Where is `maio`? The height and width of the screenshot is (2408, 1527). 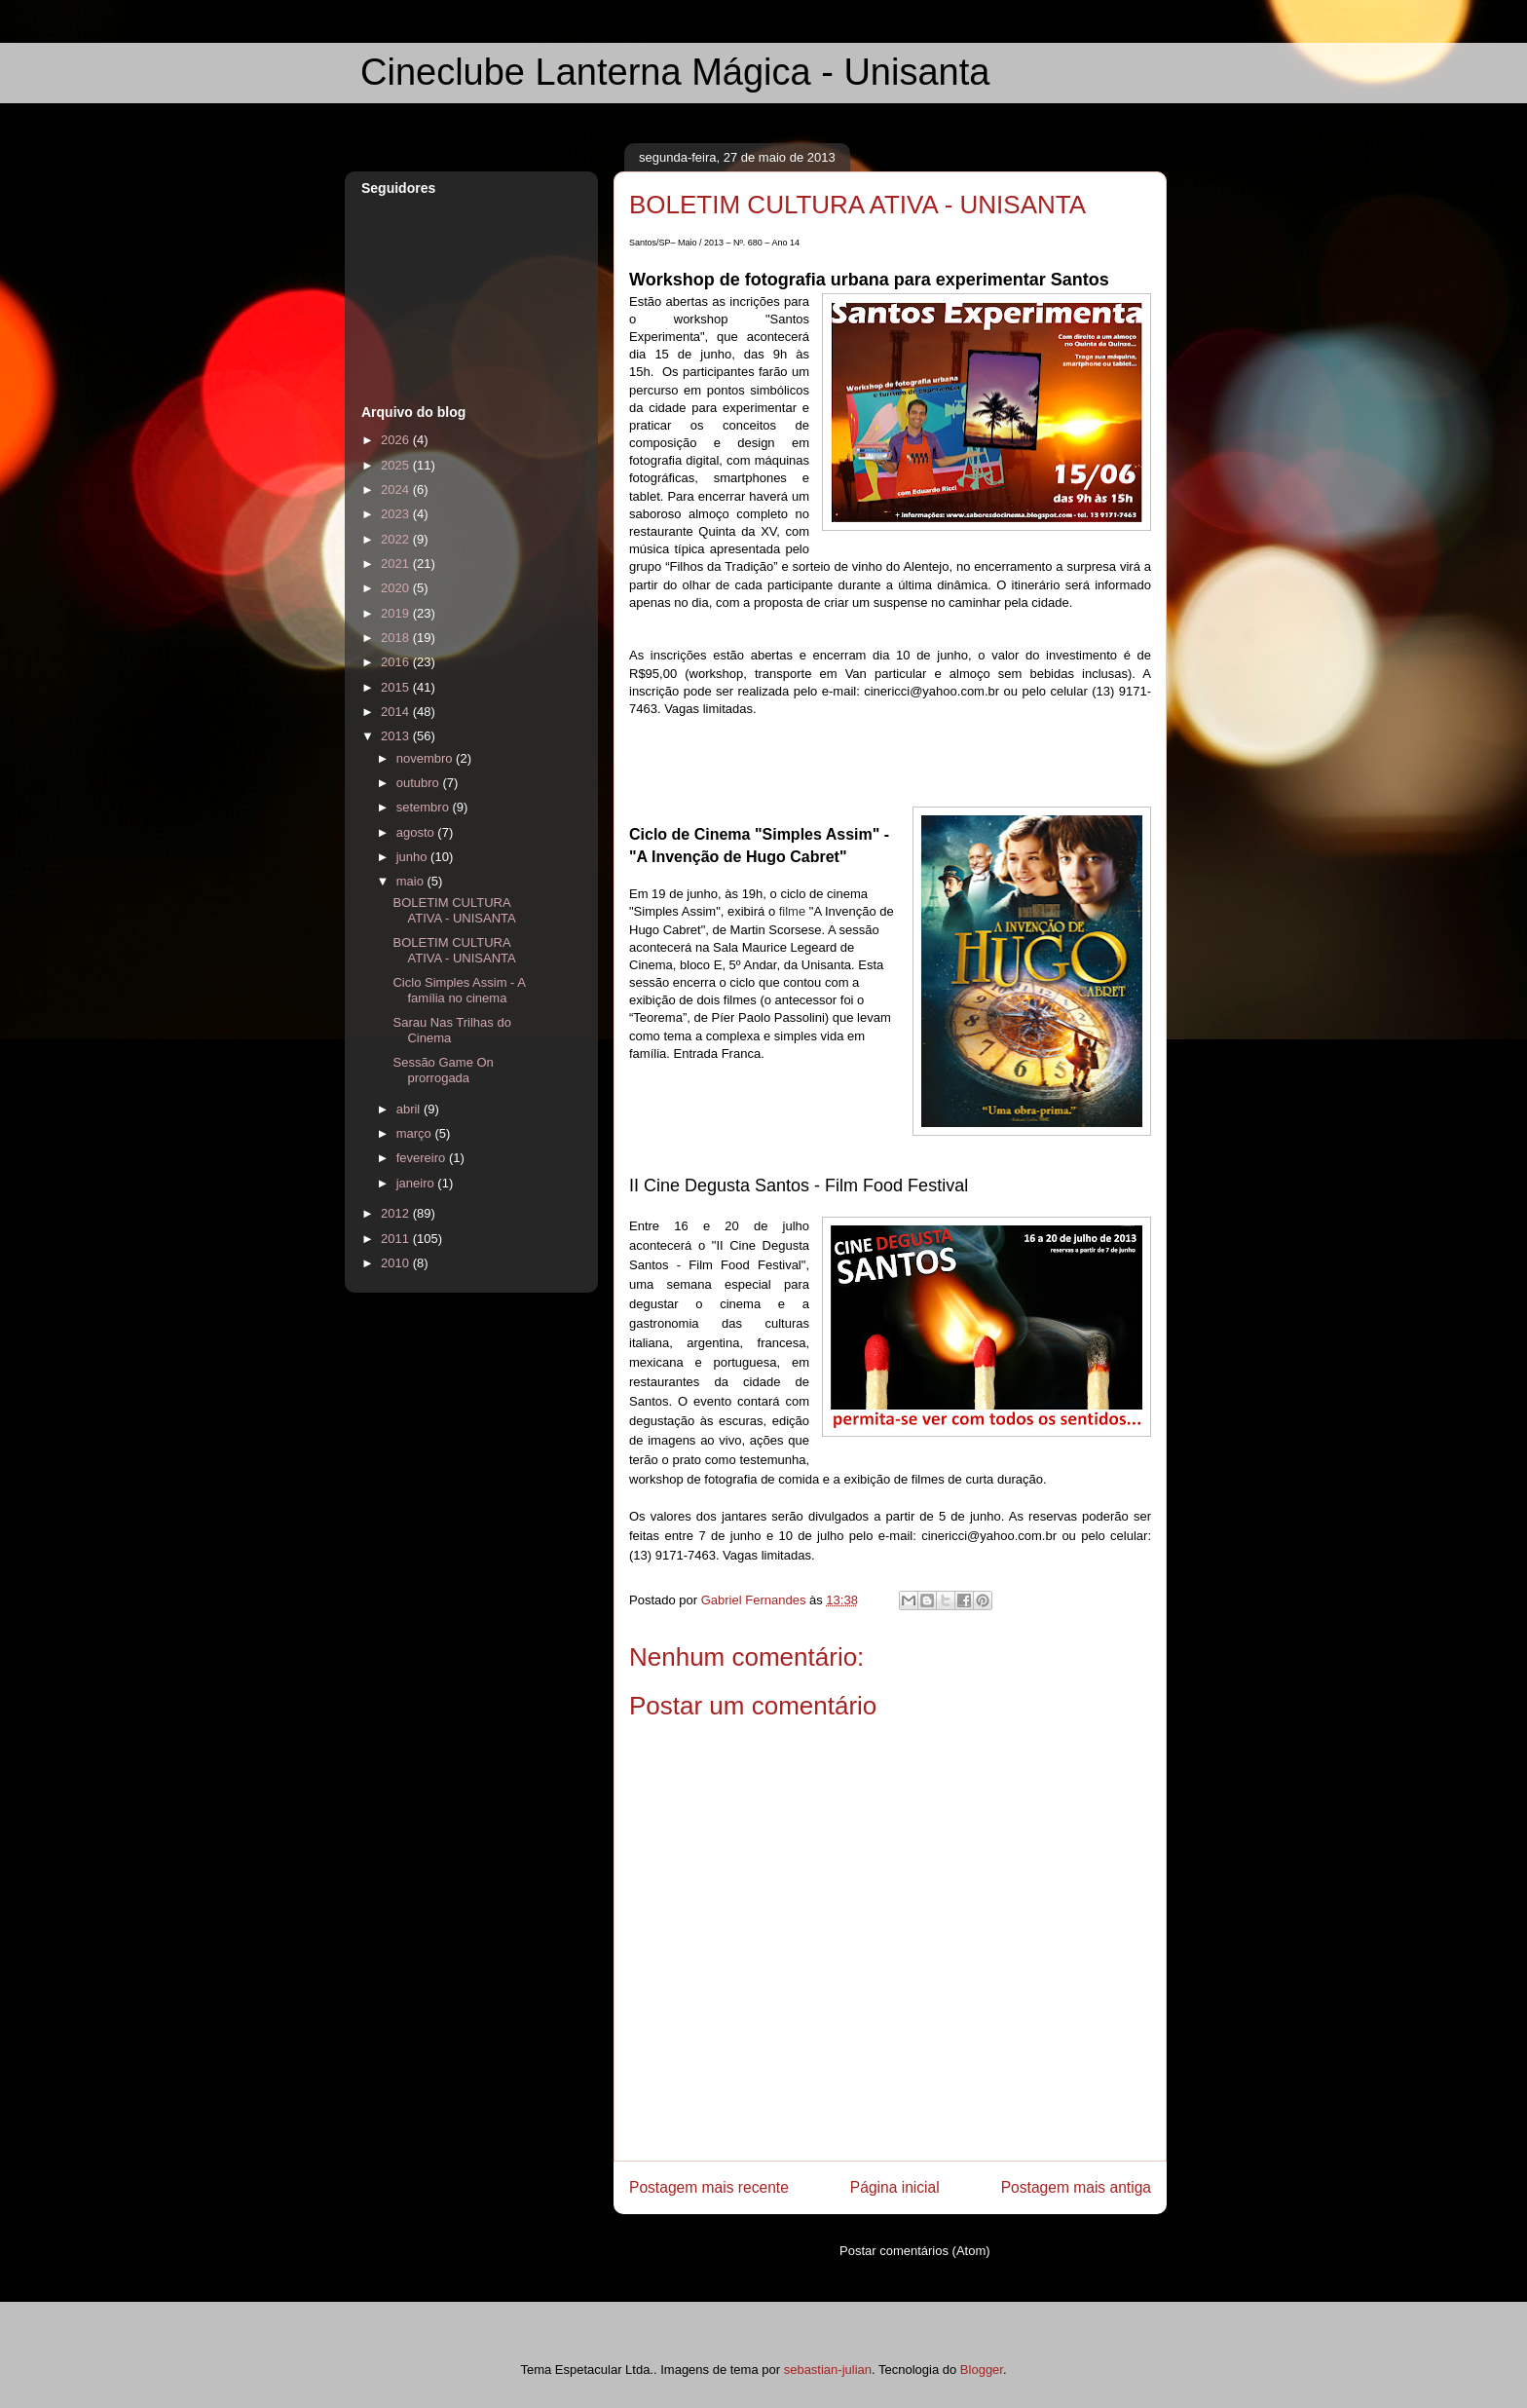
maio is located at coordinates (412, 881).